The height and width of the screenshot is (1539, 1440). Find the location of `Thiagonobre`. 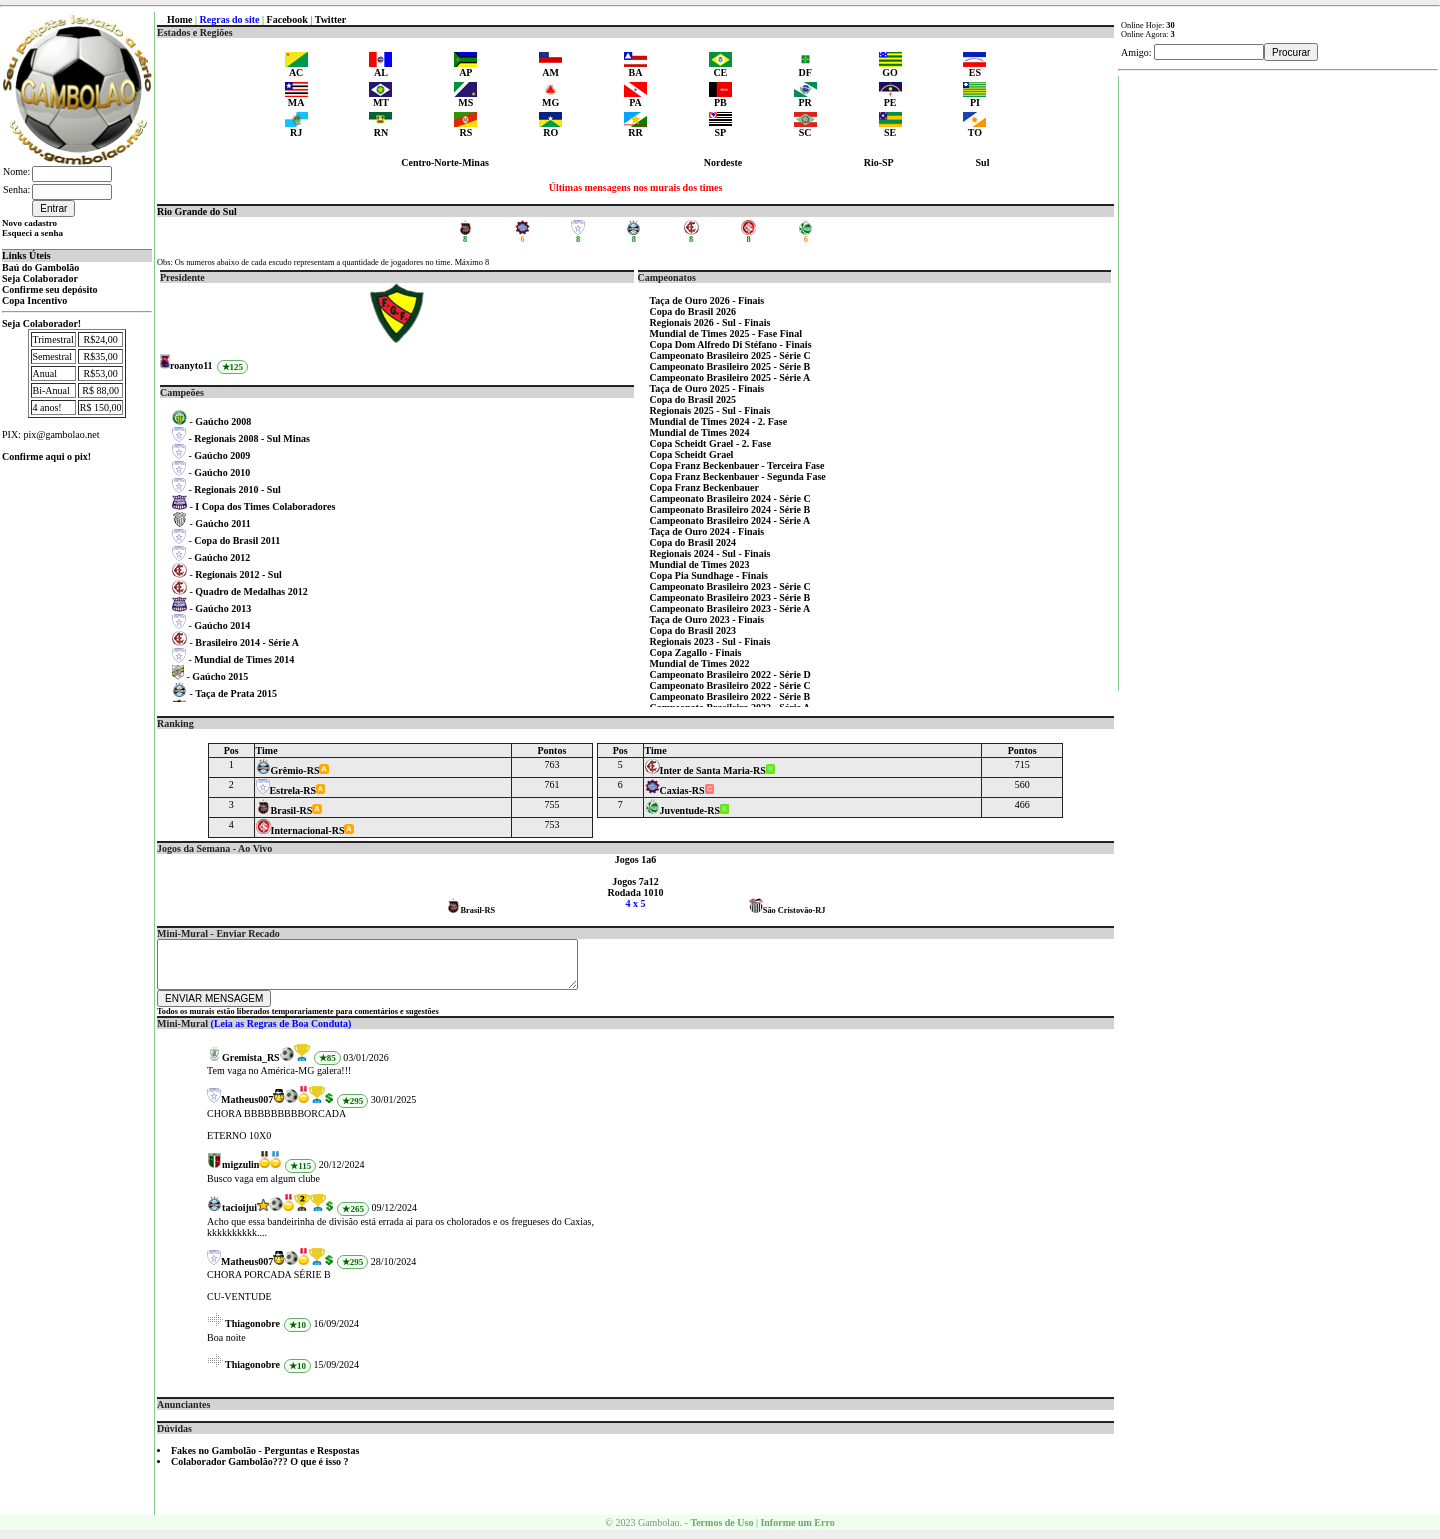

Thiagonobre is located at coordinates (252, 1332).